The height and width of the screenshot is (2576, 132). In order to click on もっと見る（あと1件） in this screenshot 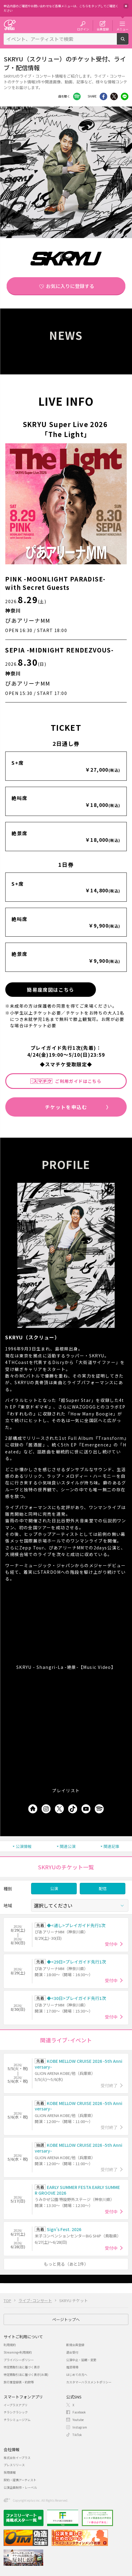, I will do `click(66, 2264)`.